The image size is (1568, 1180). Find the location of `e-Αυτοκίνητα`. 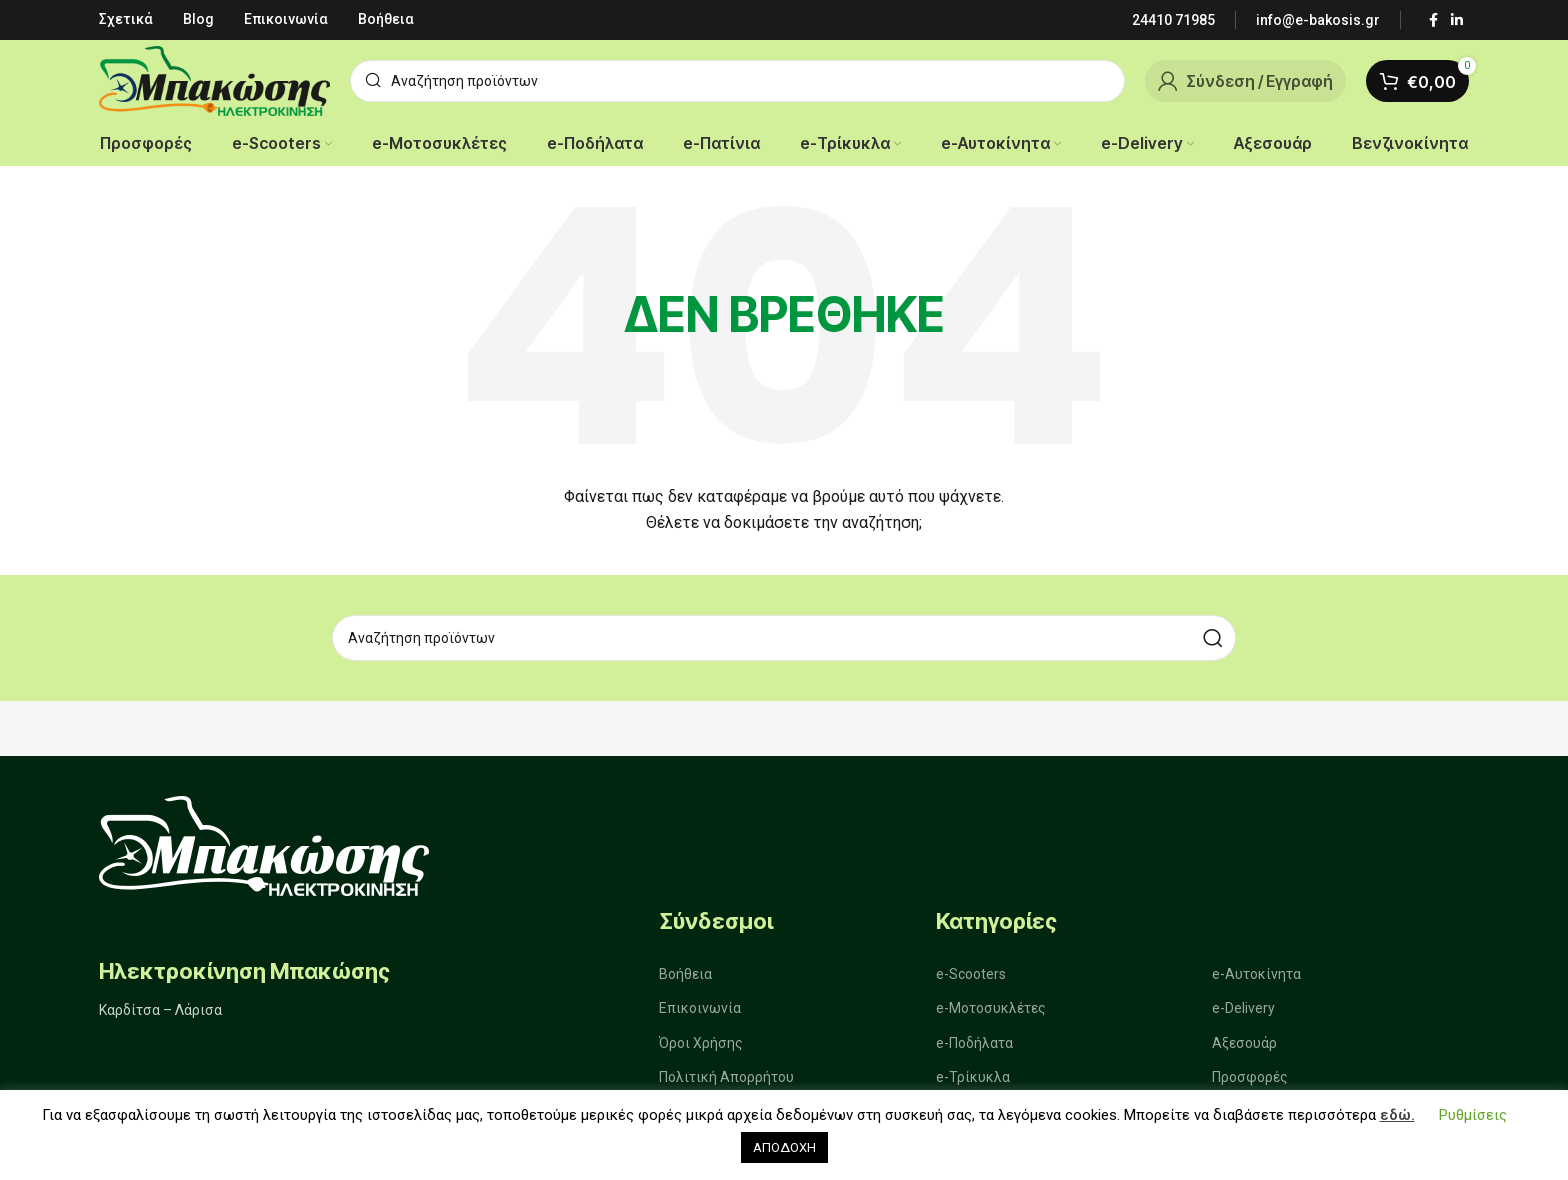

e-Αυτοκίνητα is located at coordinates (1256, 974).